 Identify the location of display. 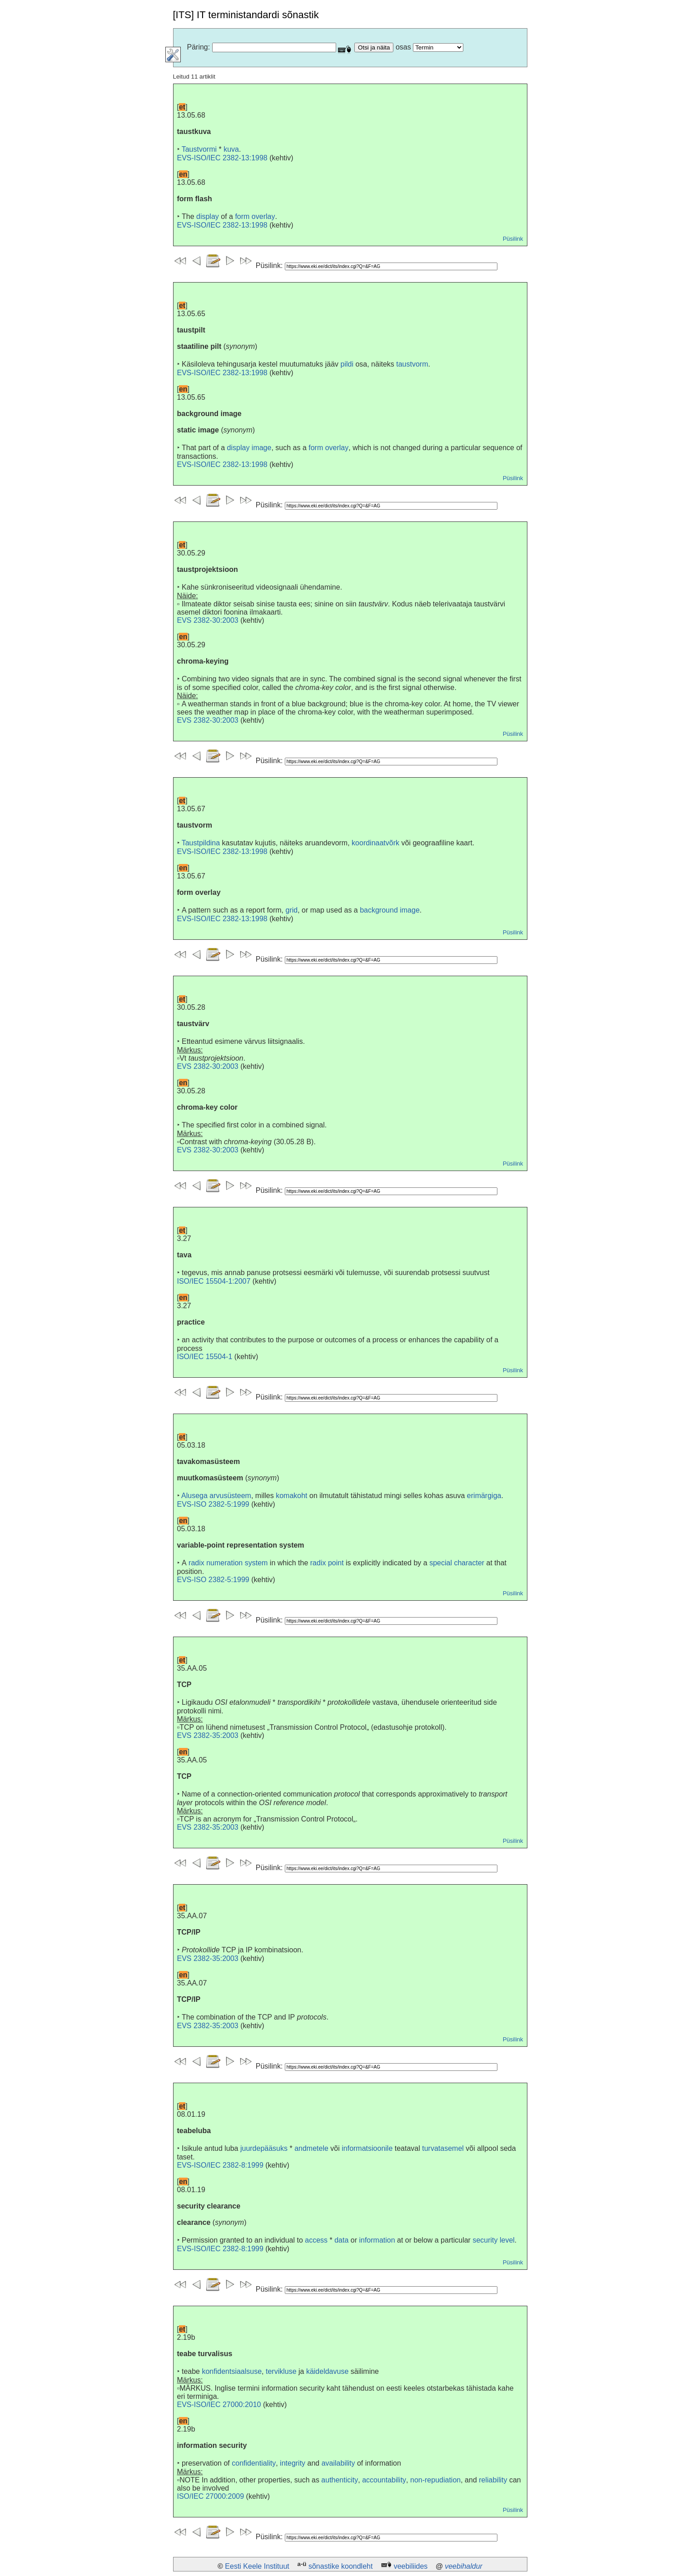
(207, 216).